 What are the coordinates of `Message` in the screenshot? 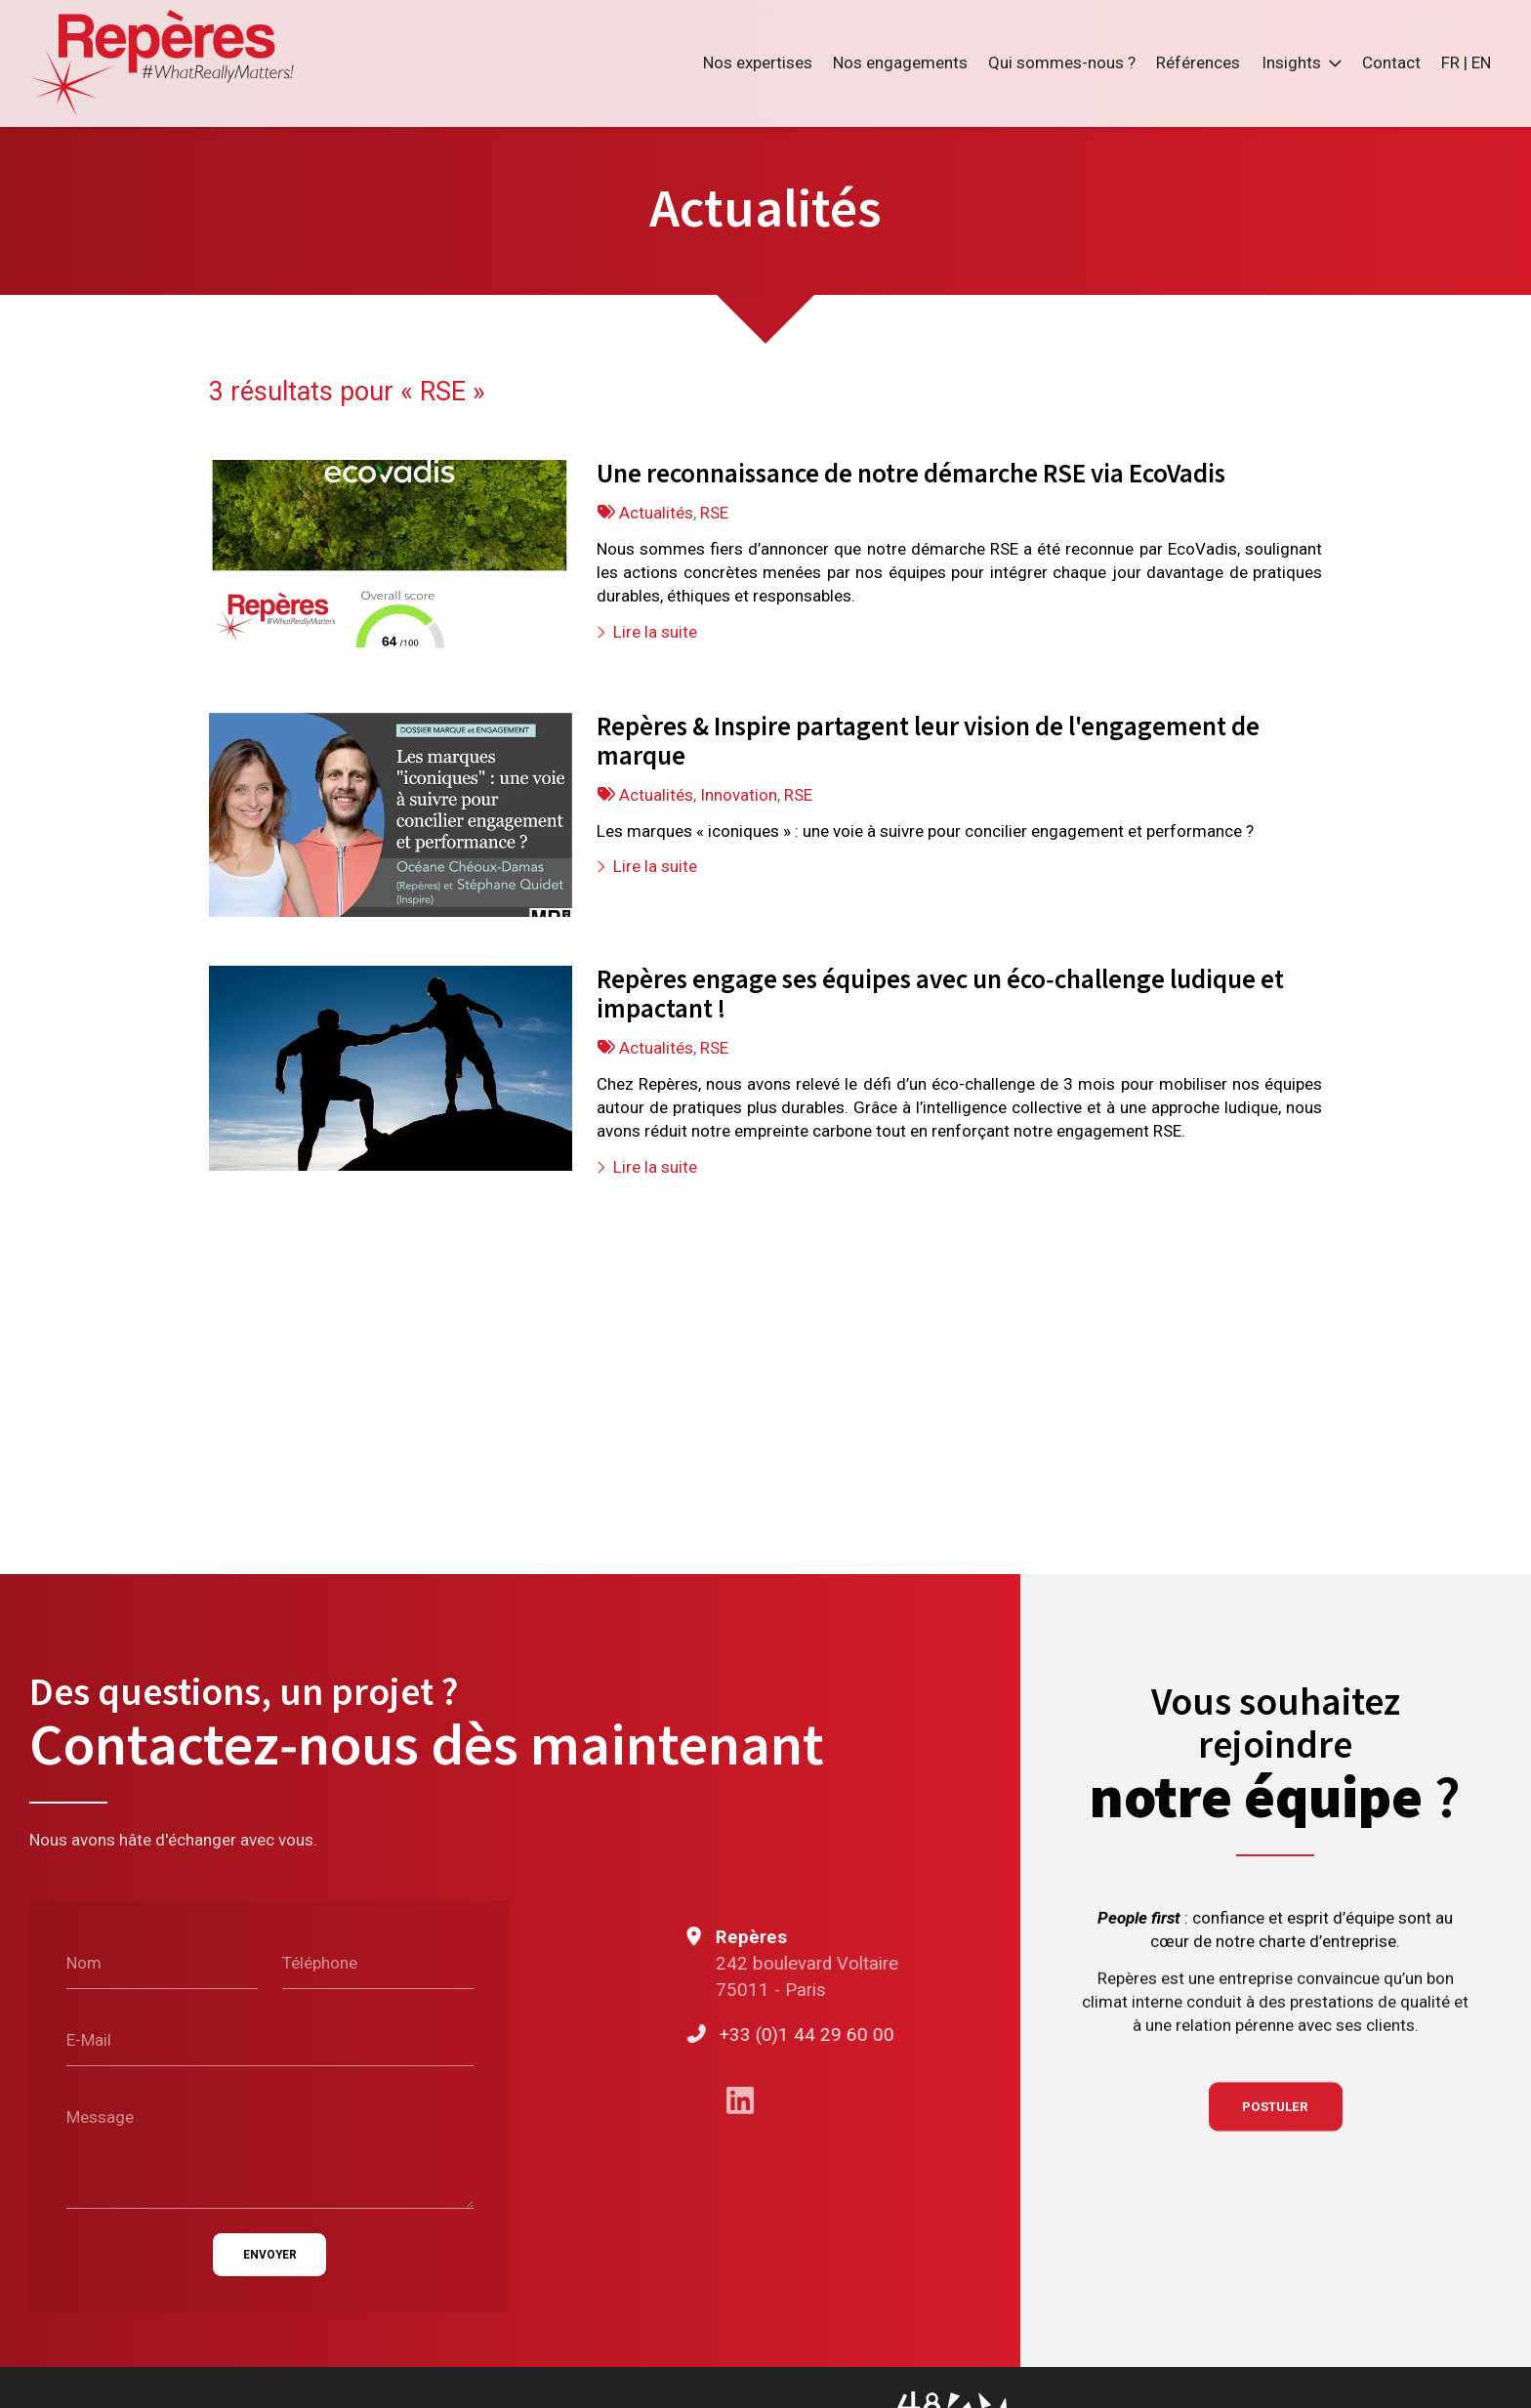 It's located at (100, 2116).